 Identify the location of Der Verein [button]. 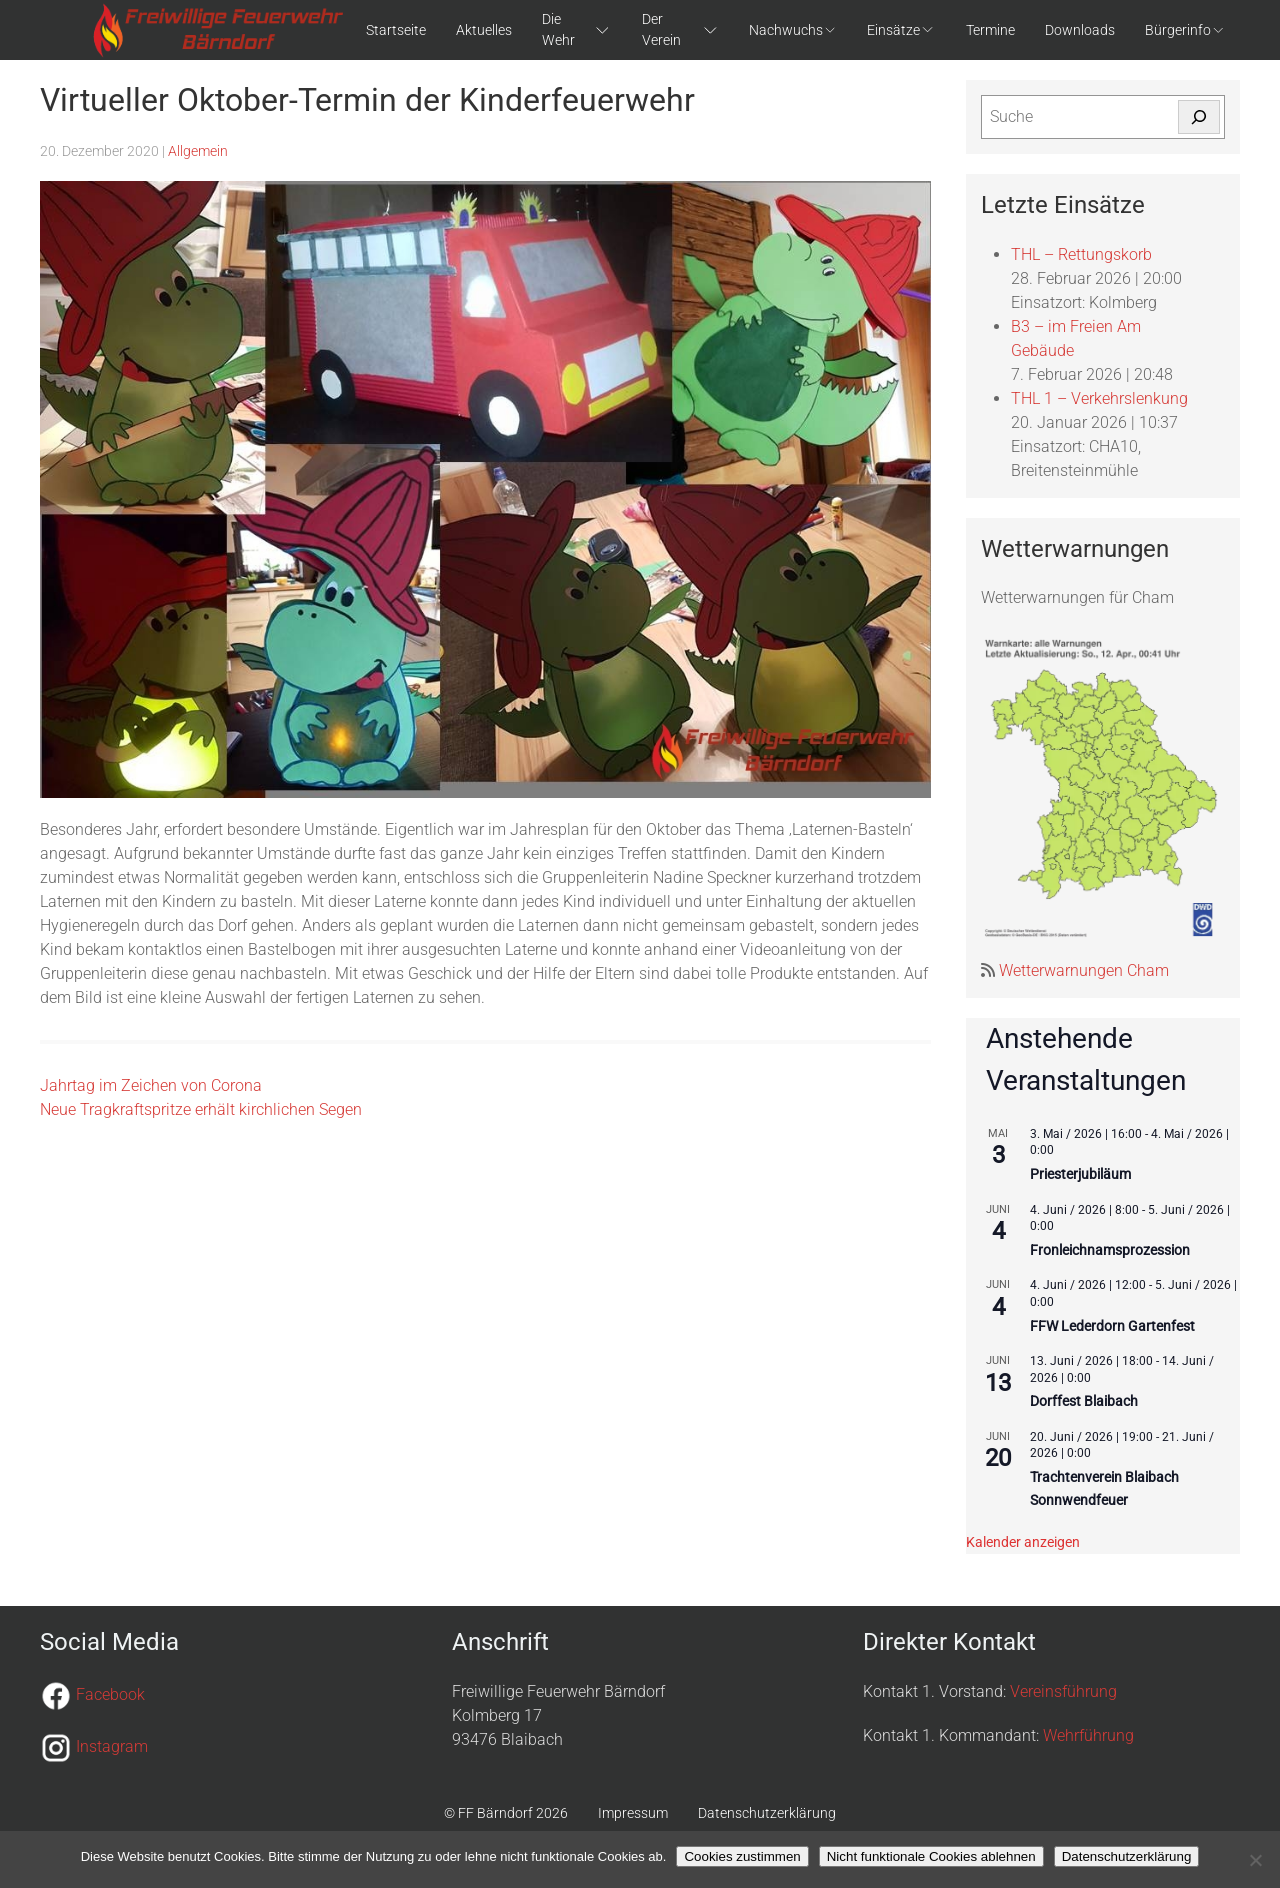
(681, 29).